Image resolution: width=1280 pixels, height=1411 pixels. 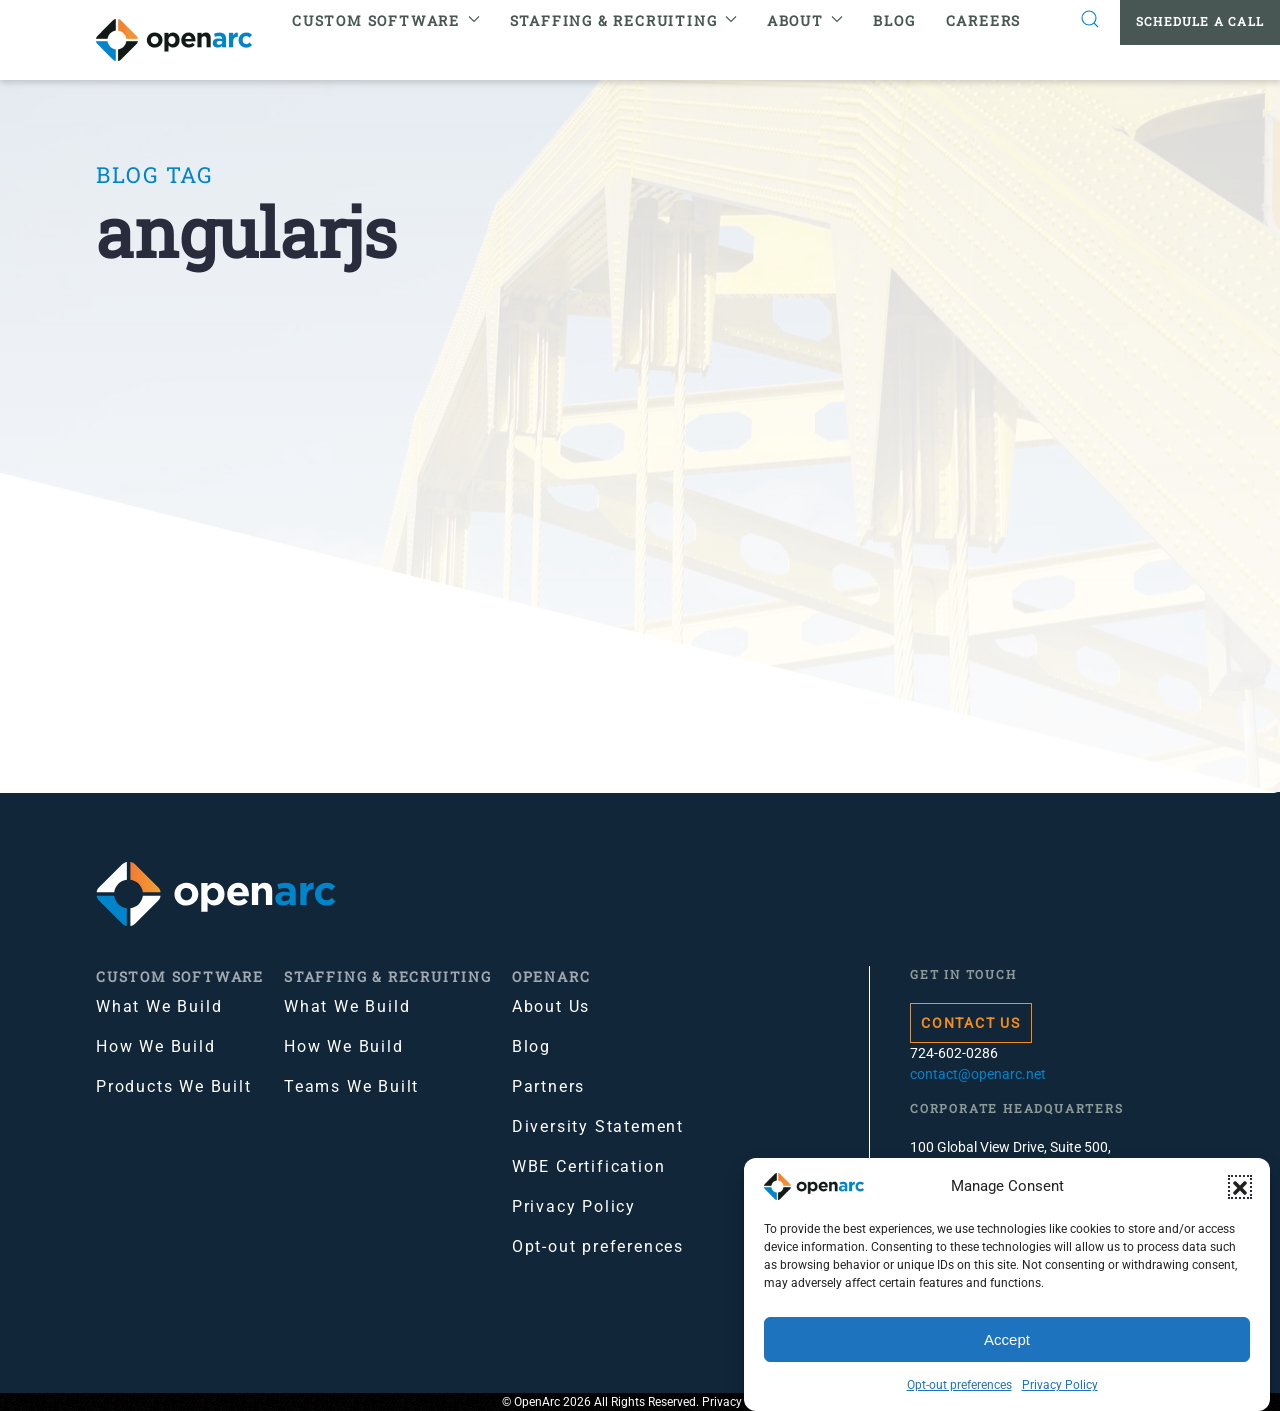 What do you see at coordinates (894, 20) in the screenshot?
I see `Blog` at bounding box center [894, 20].